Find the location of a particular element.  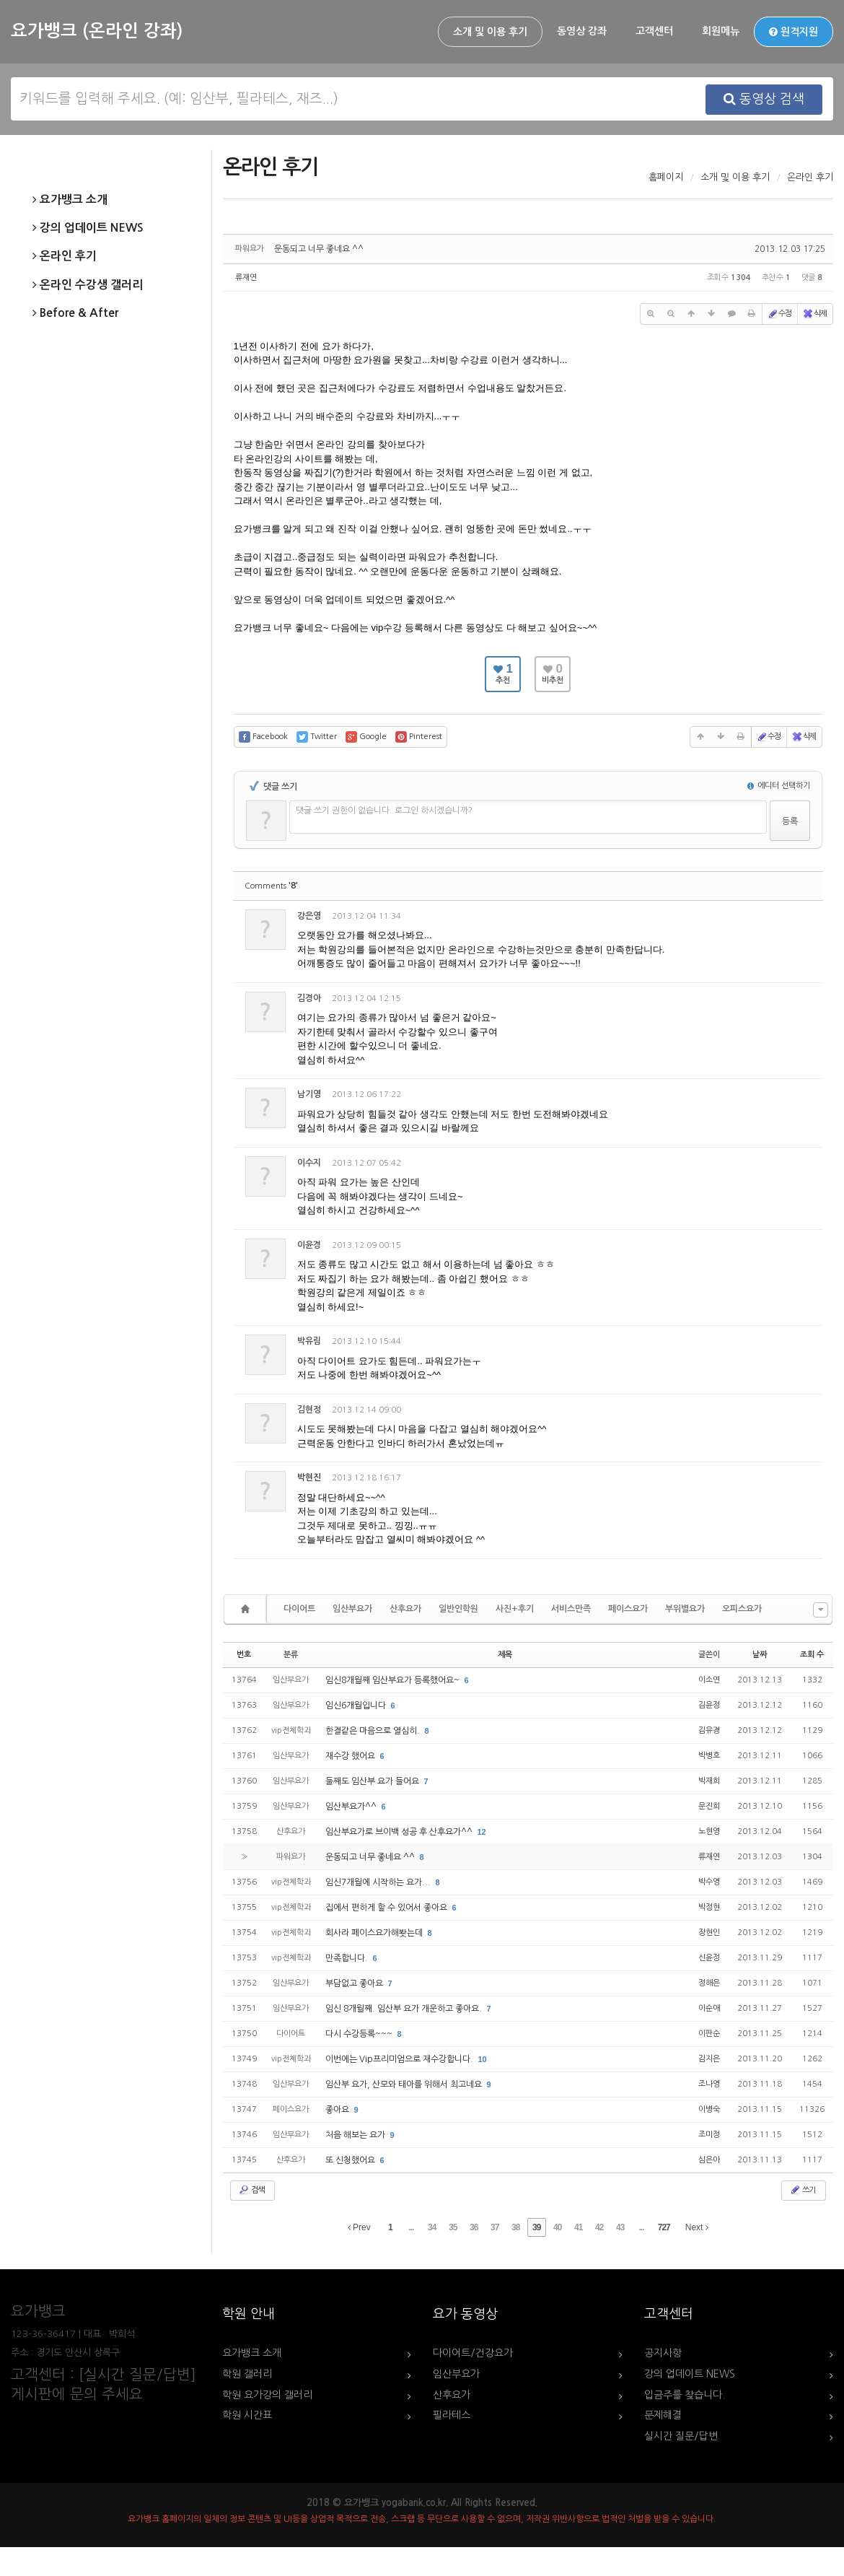

페이스요가 is located at coordinates (628, 1608).